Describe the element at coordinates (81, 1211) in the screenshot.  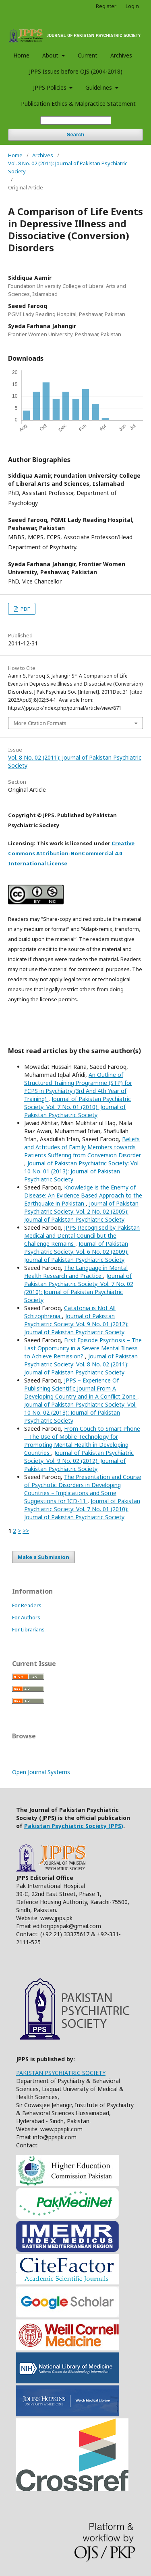
I see `Journal of Pakistan Psychiatric Society: Vol. 2 No. 02 (2005): Journal of Pakistan Psychiatric Society` at that location.